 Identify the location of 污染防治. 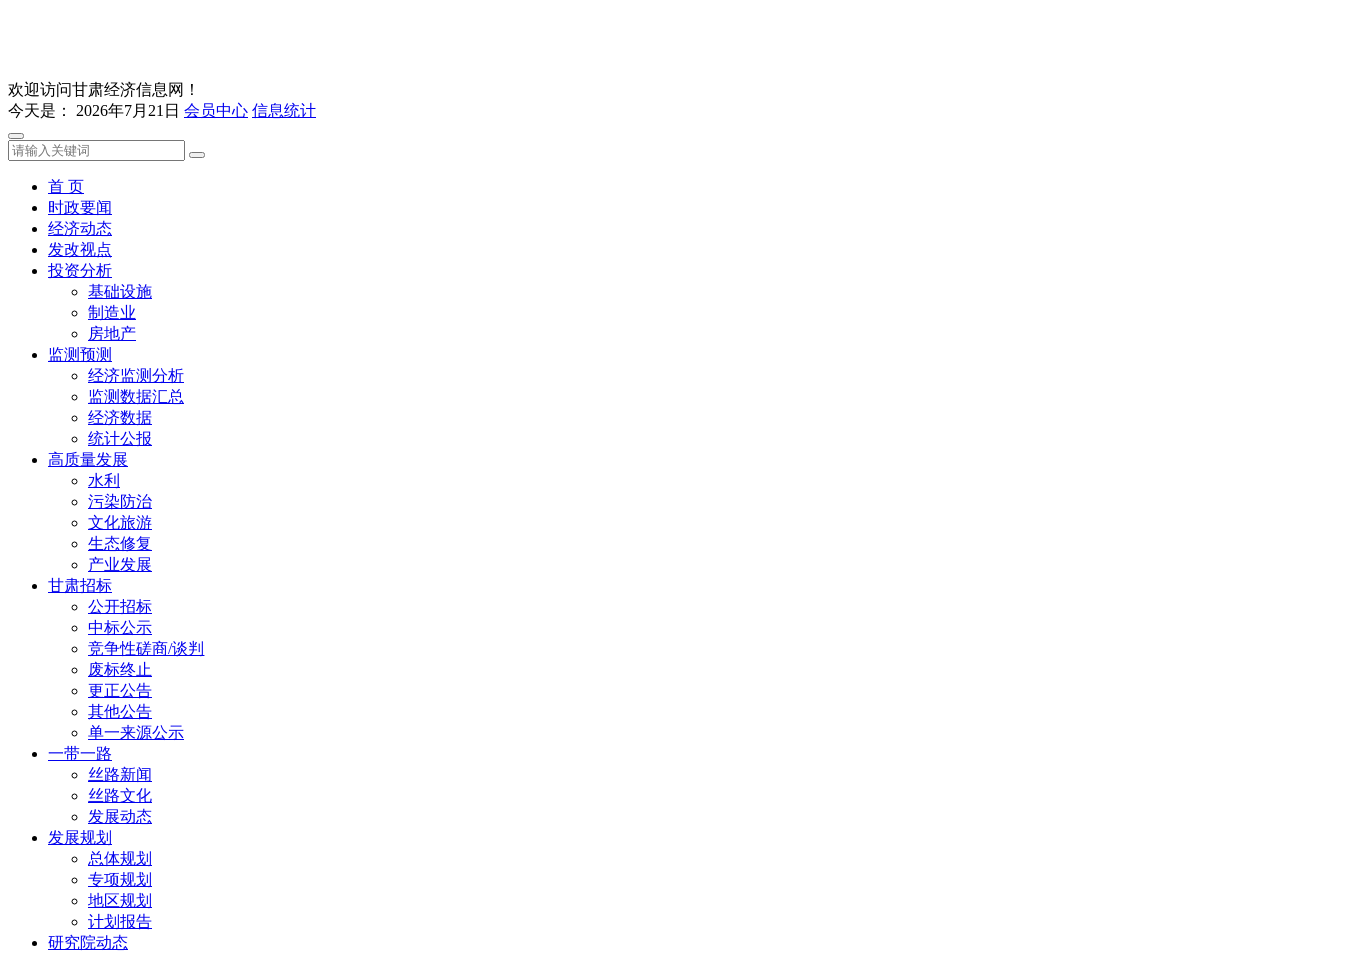
(120, 501).